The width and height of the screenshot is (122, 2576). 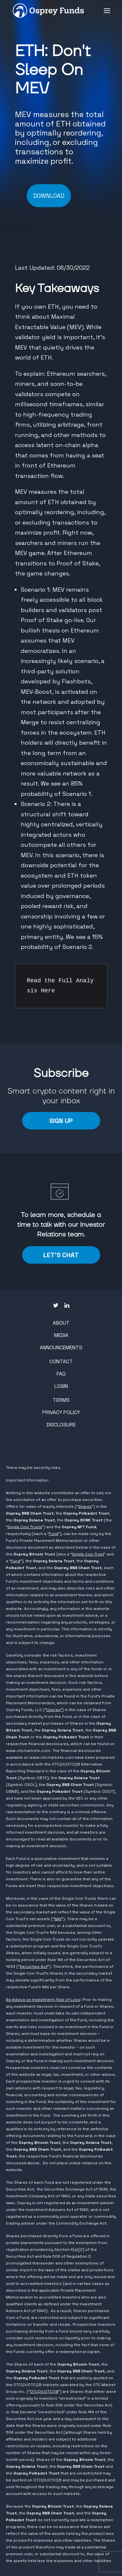 I want to click on Contact, so click(x=61, y=1361).